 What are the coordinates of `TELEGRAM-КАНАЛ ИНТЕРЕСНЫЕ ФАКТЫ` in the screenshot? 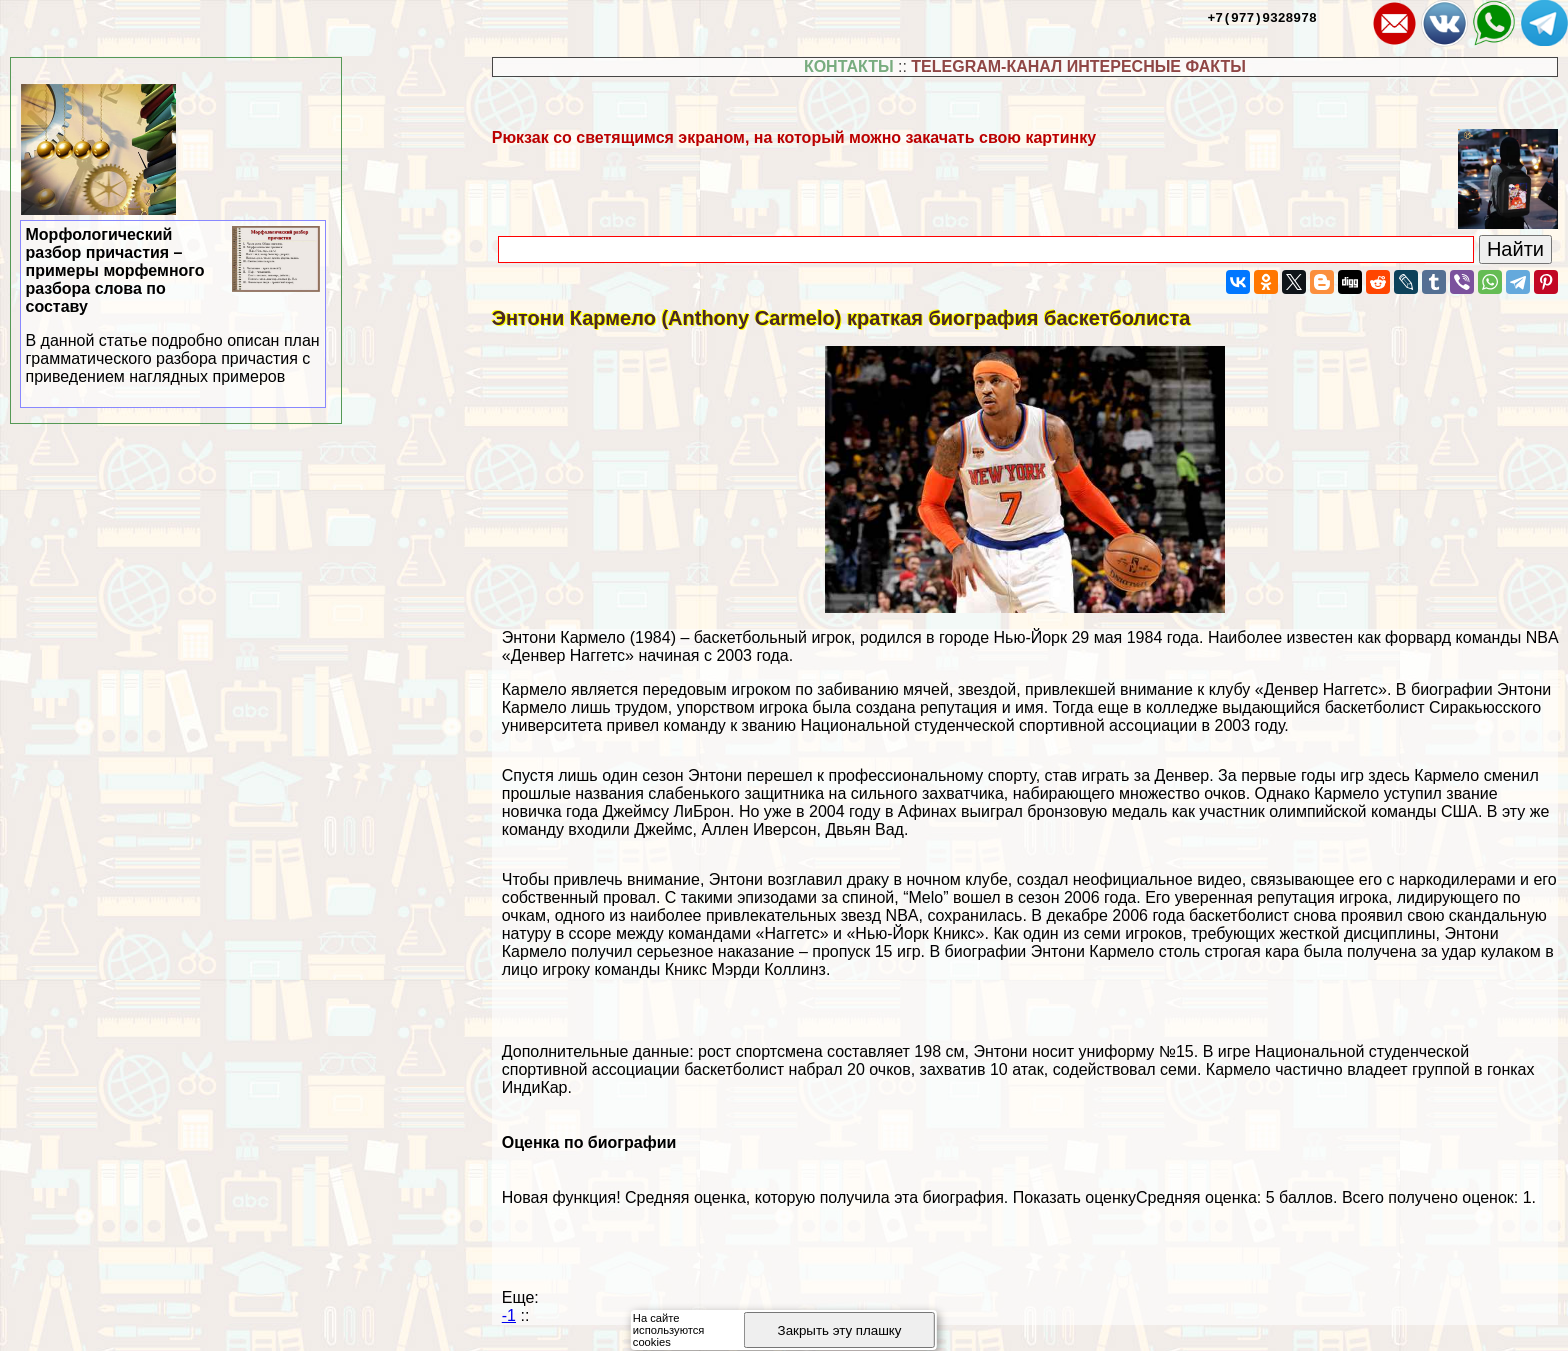 It's located at (1078, 66).